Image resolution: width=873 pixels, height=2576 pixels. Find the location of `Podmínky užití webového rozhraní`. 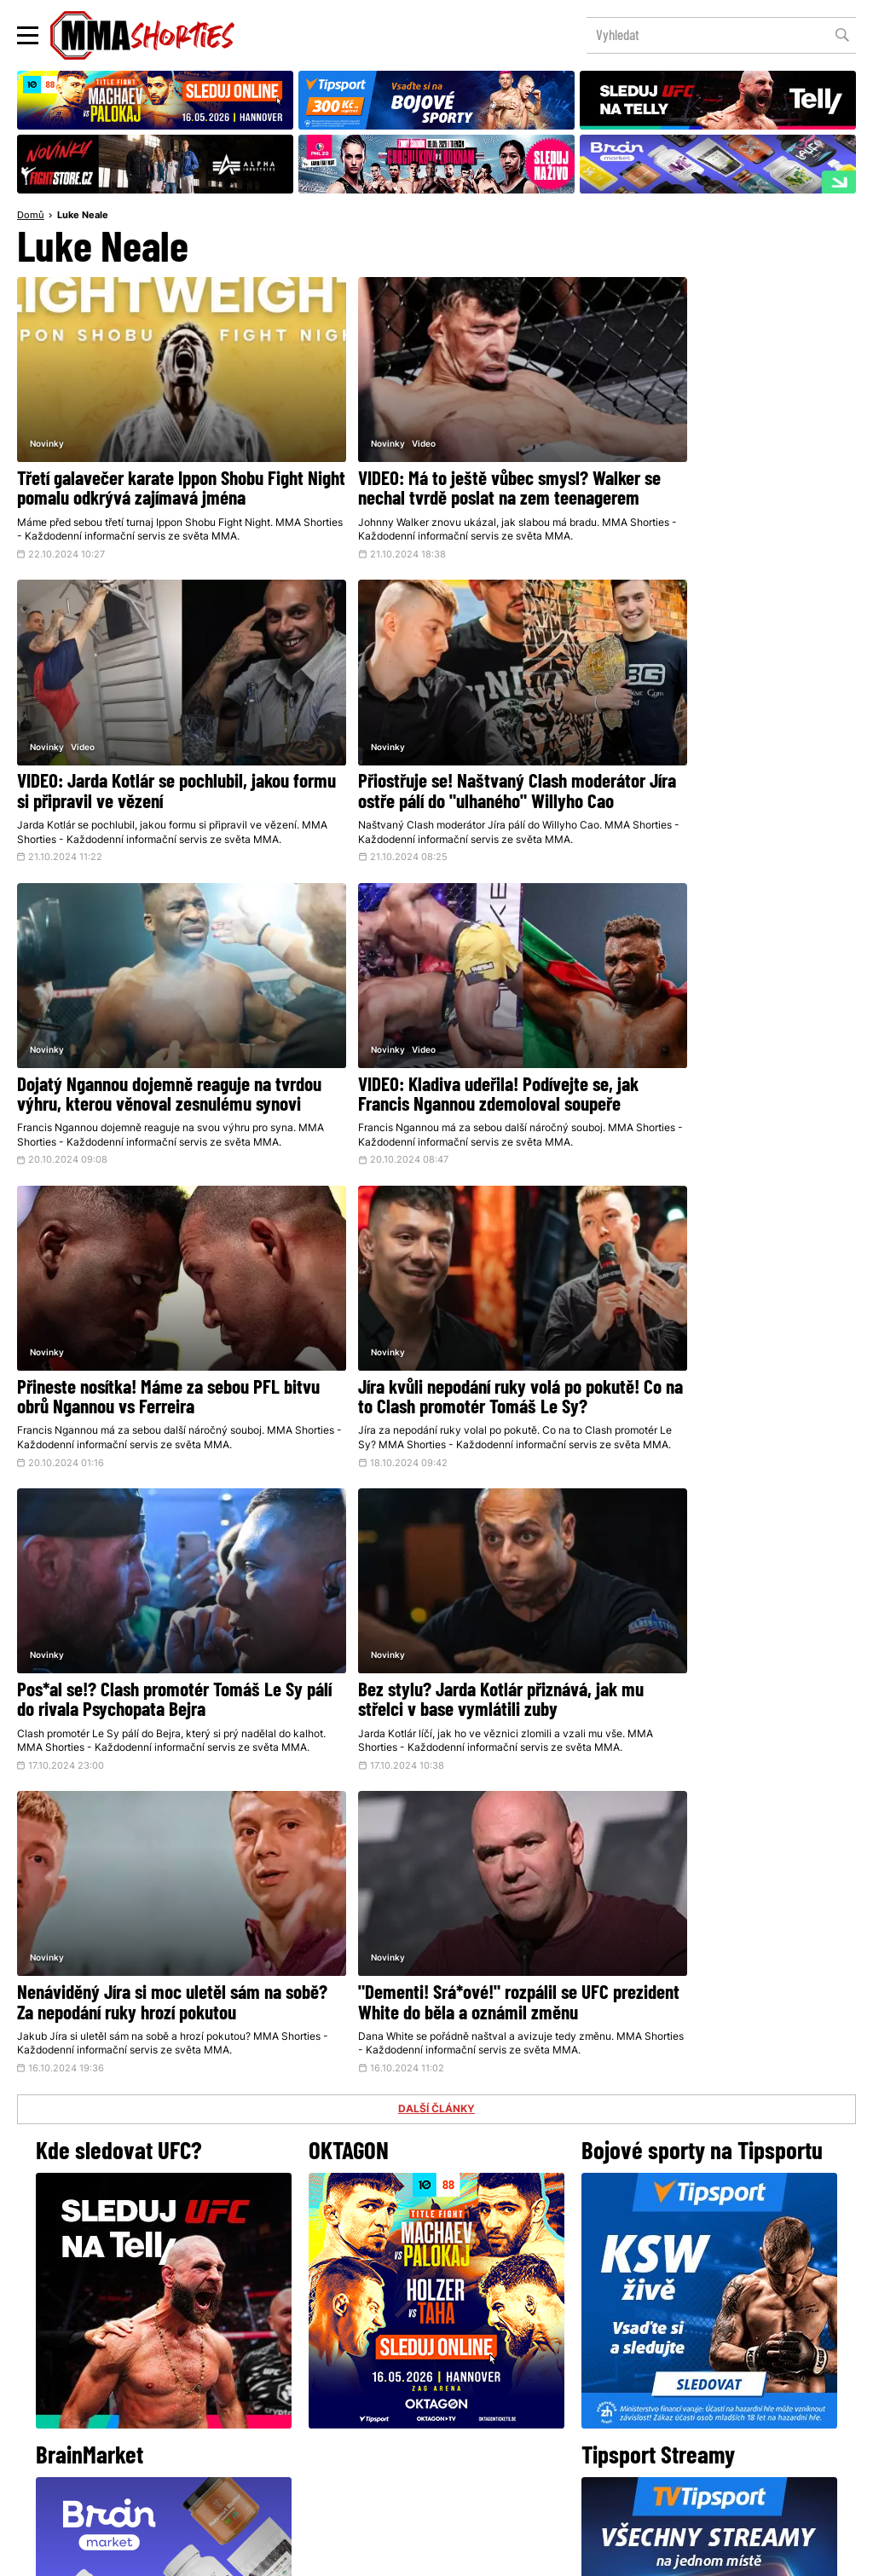

Podmínky užití webového rozhraní is located at coordinates (250, 2554).